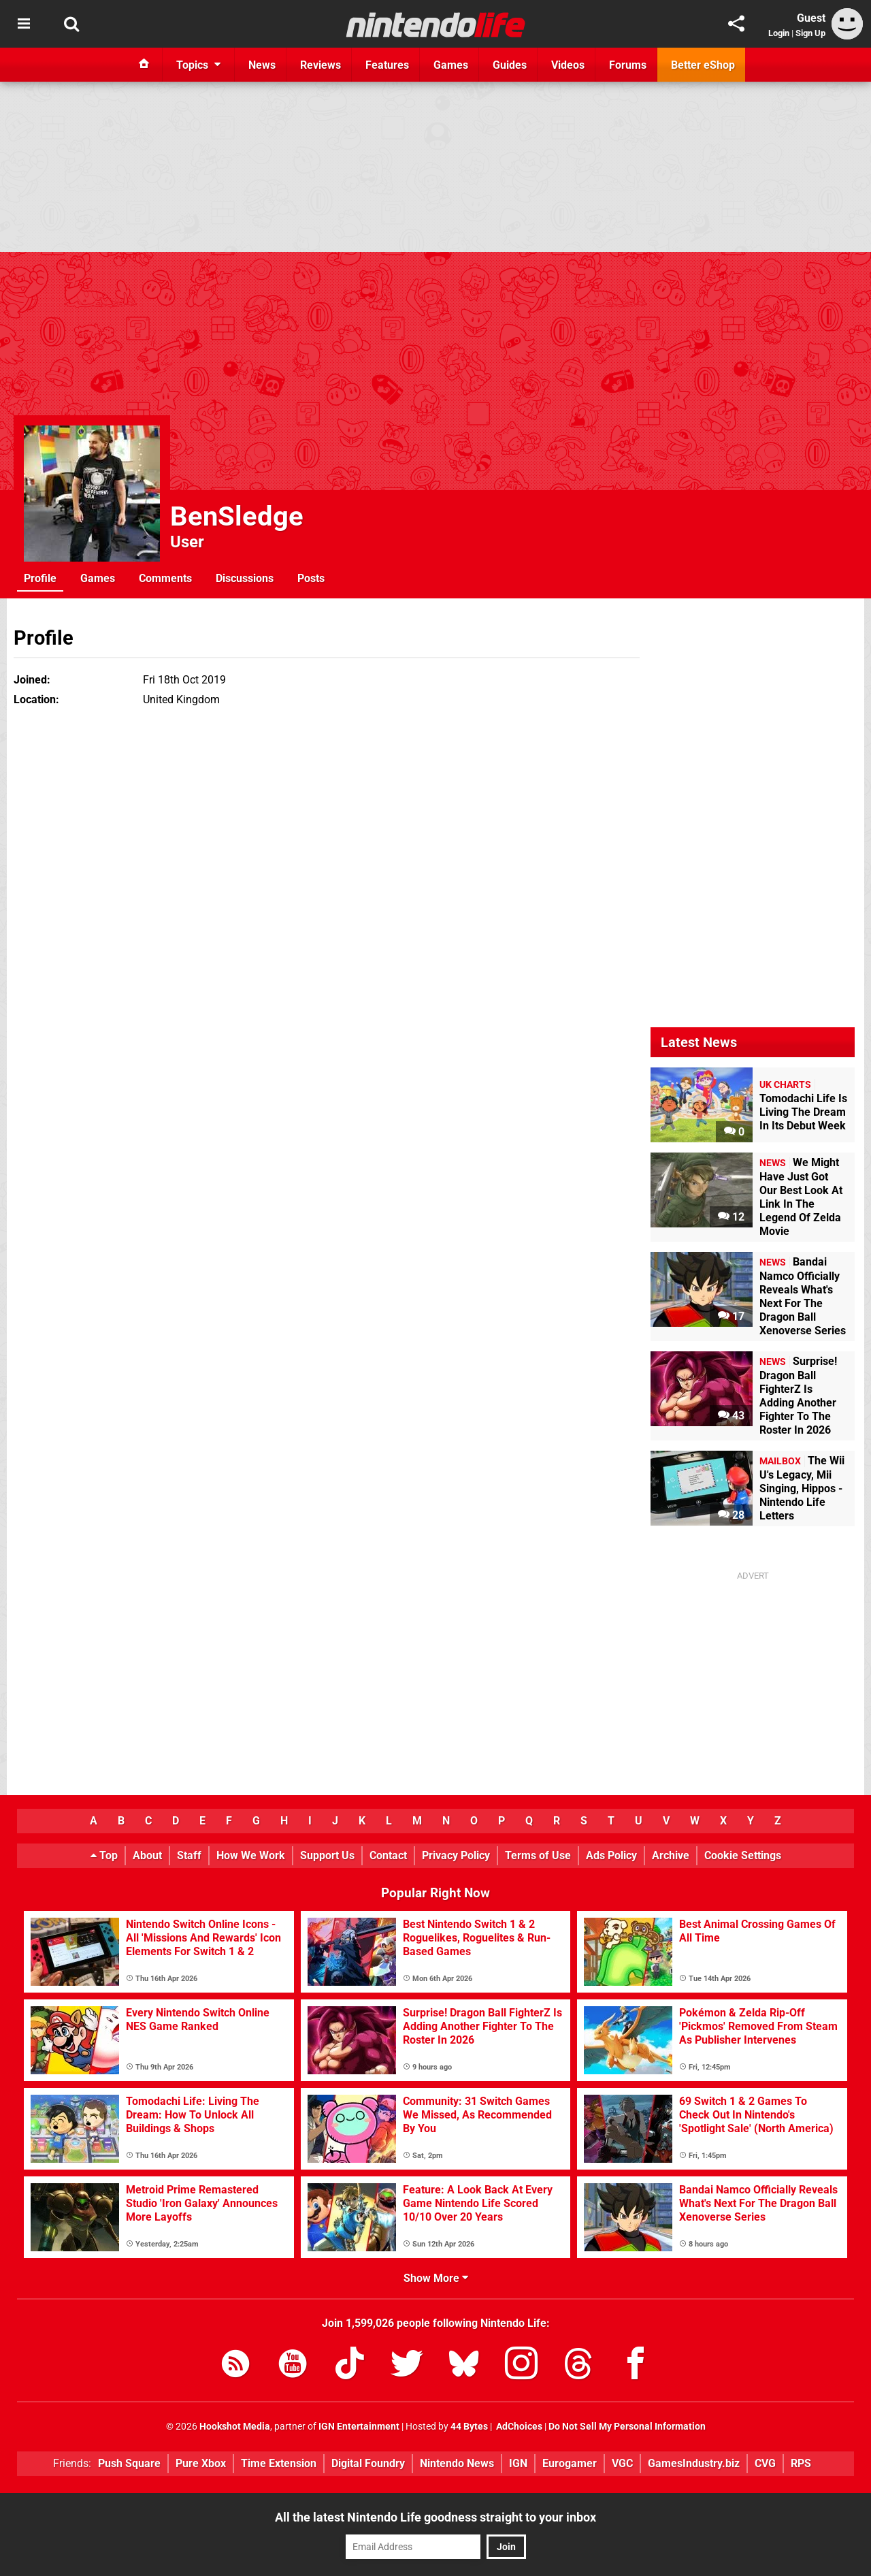 The width and height of the screenshot is (871, 2576). What do you see at coordinates (538, 1855) in the screenshot?
I see `Terms of Use` at bounding box center [538, 1855].